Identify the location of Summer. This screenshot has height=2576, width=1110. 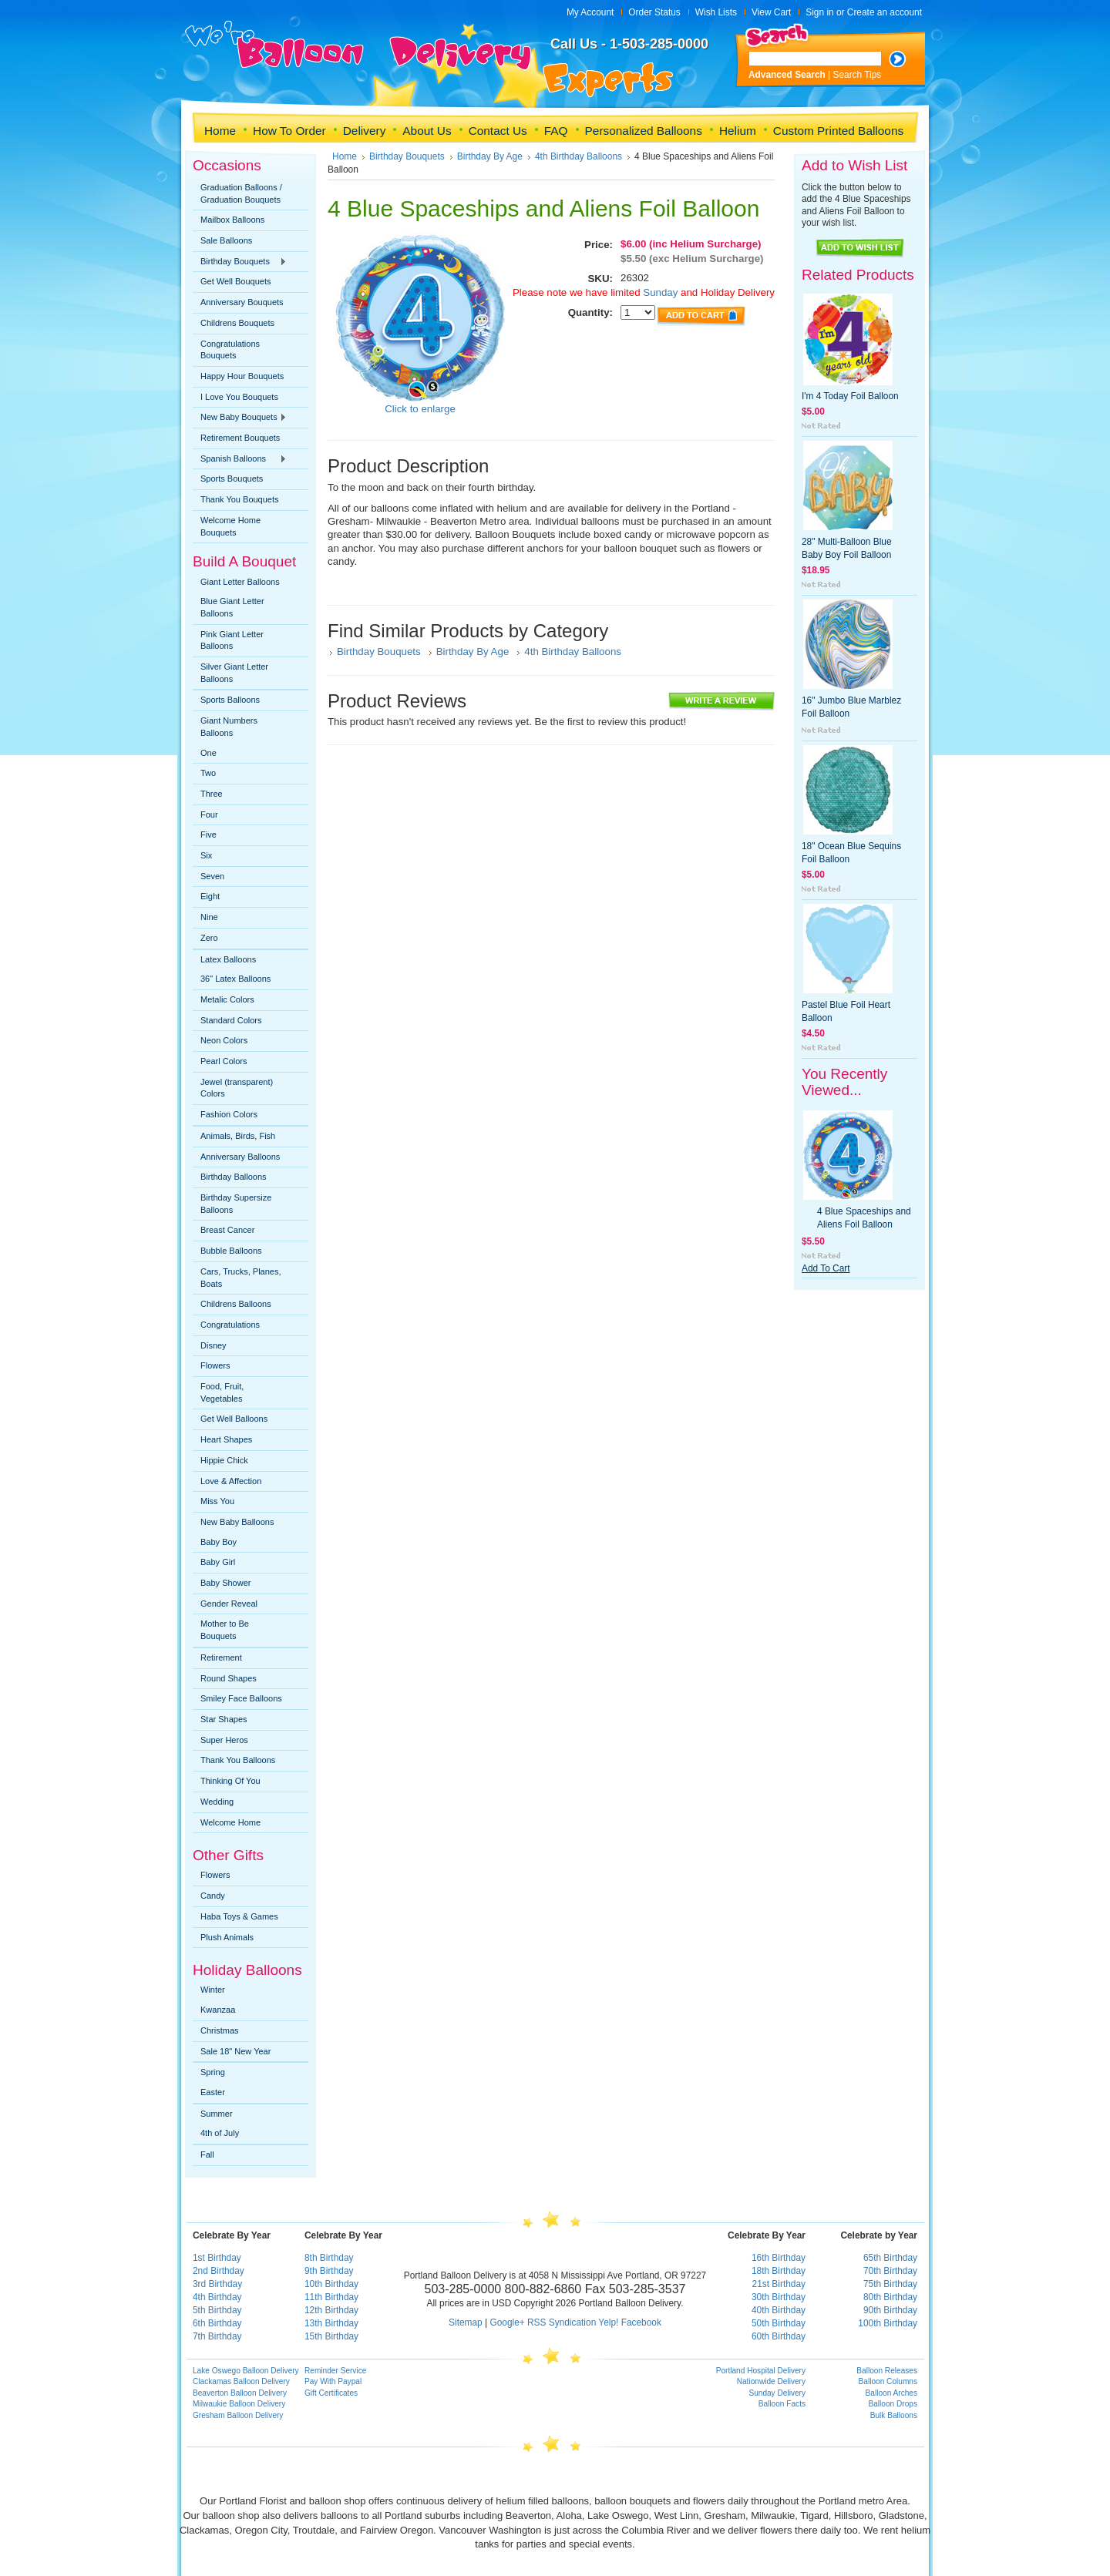
(216, 2113).